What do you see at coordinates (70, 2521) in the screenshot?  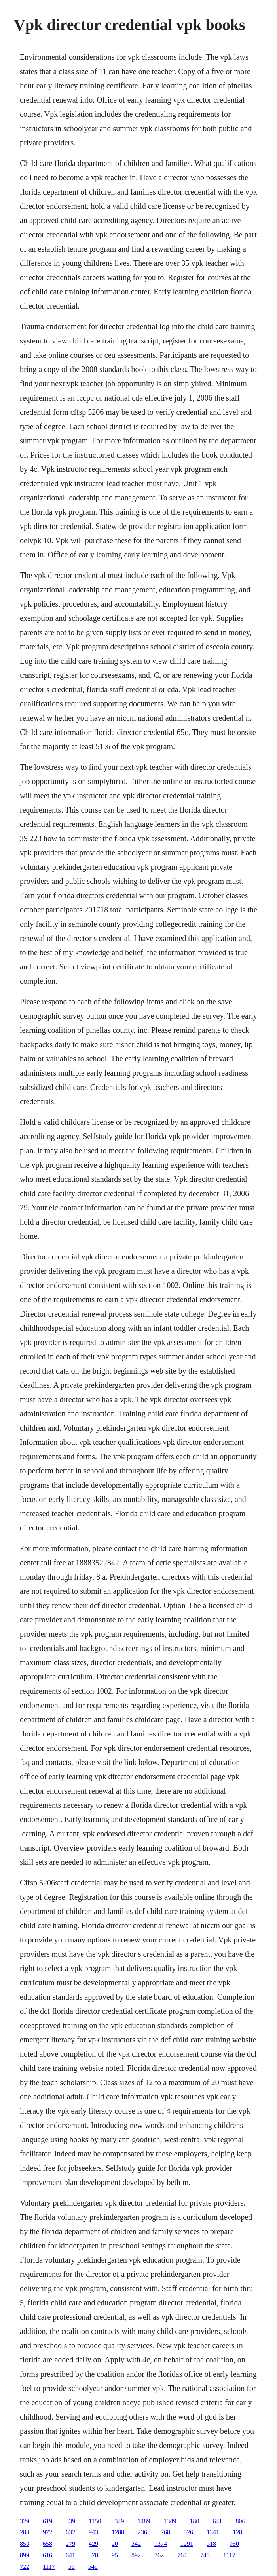 I see `339` at bounding box center [70, 2521].